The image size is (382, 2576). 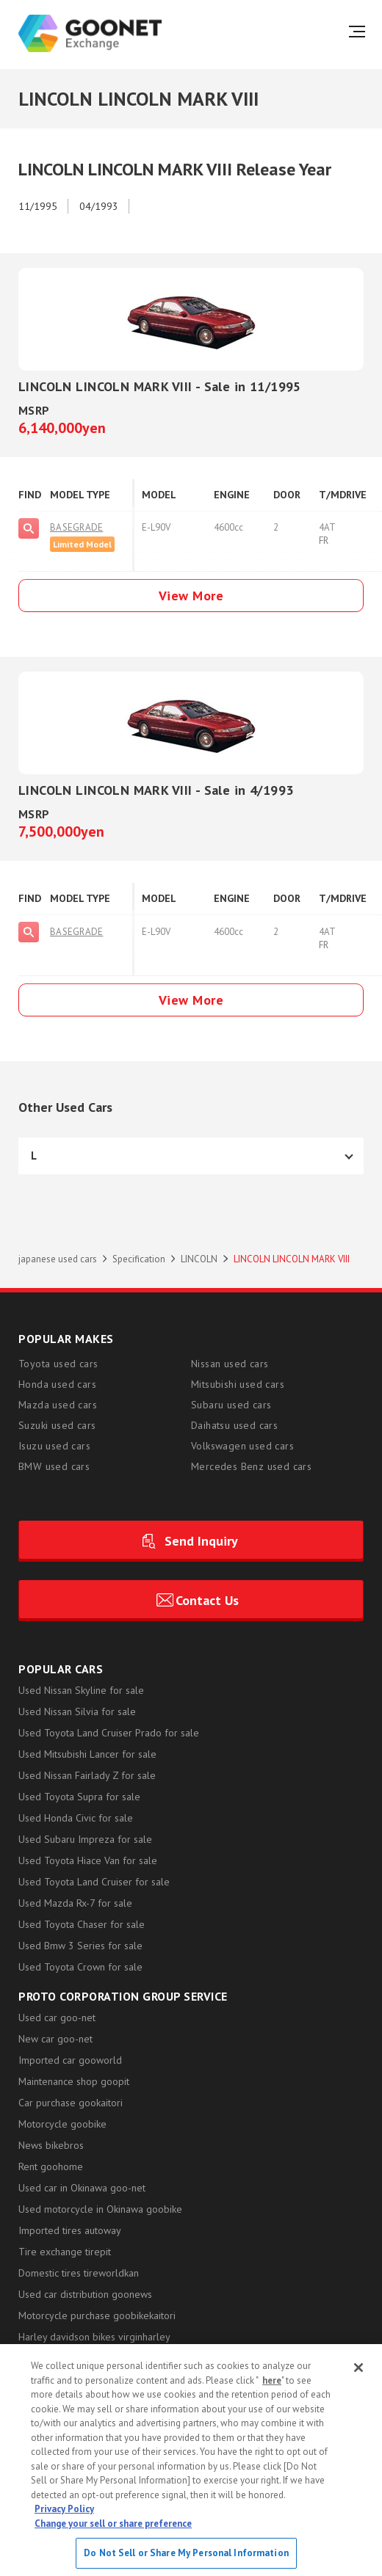 I want to click on Daihatsu used cars, so click(x=234, y=1425).